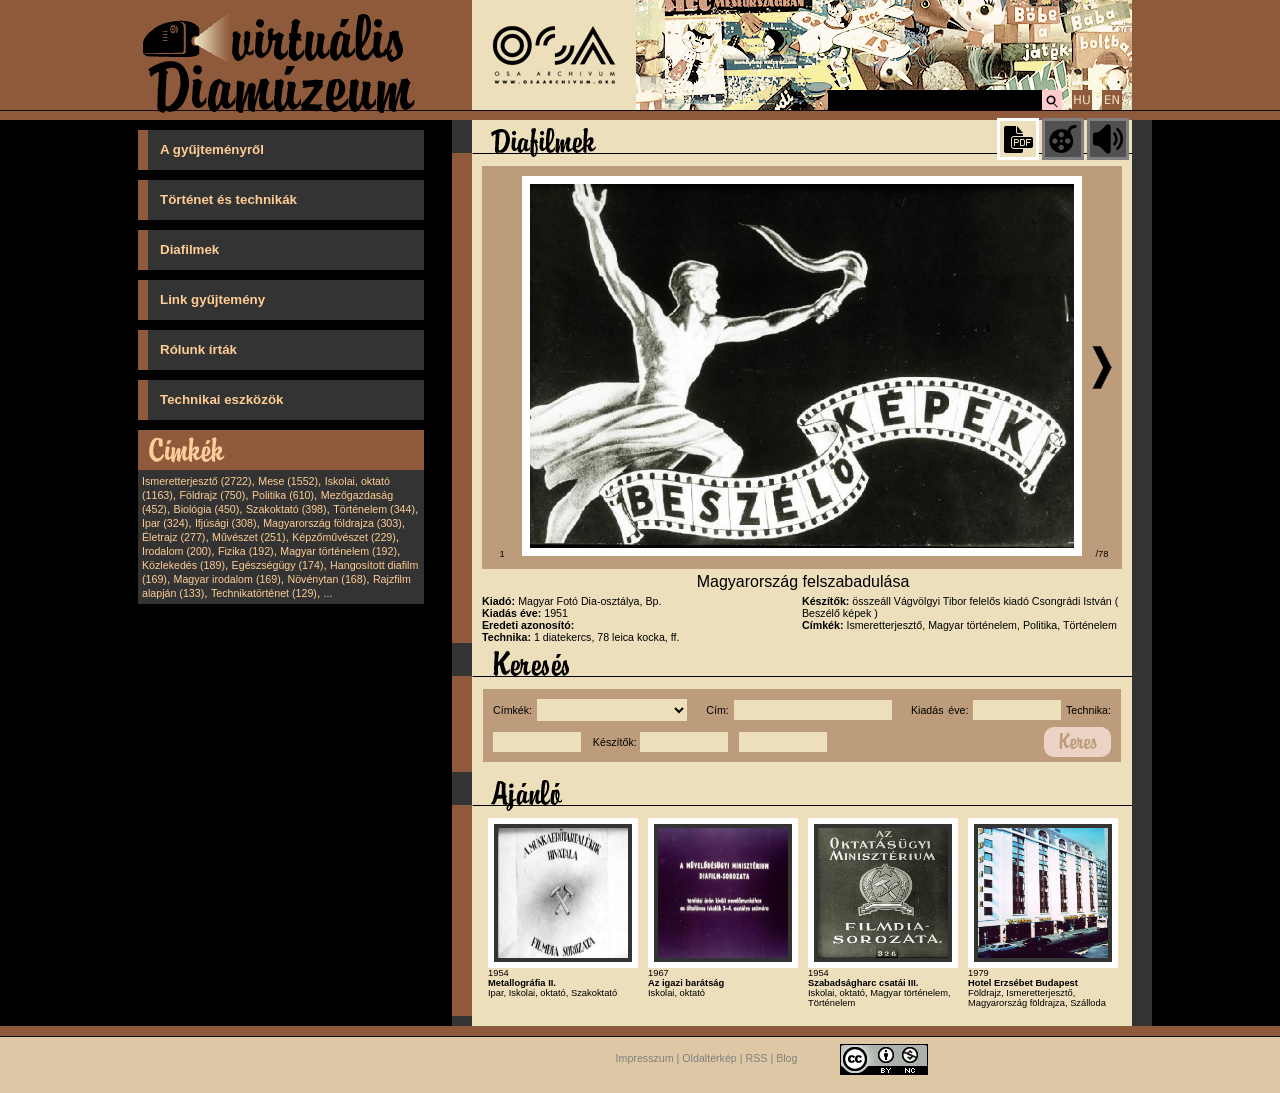 This screenshot has width=1280, height=1093. I want to click on /78, so click(1102, 554).